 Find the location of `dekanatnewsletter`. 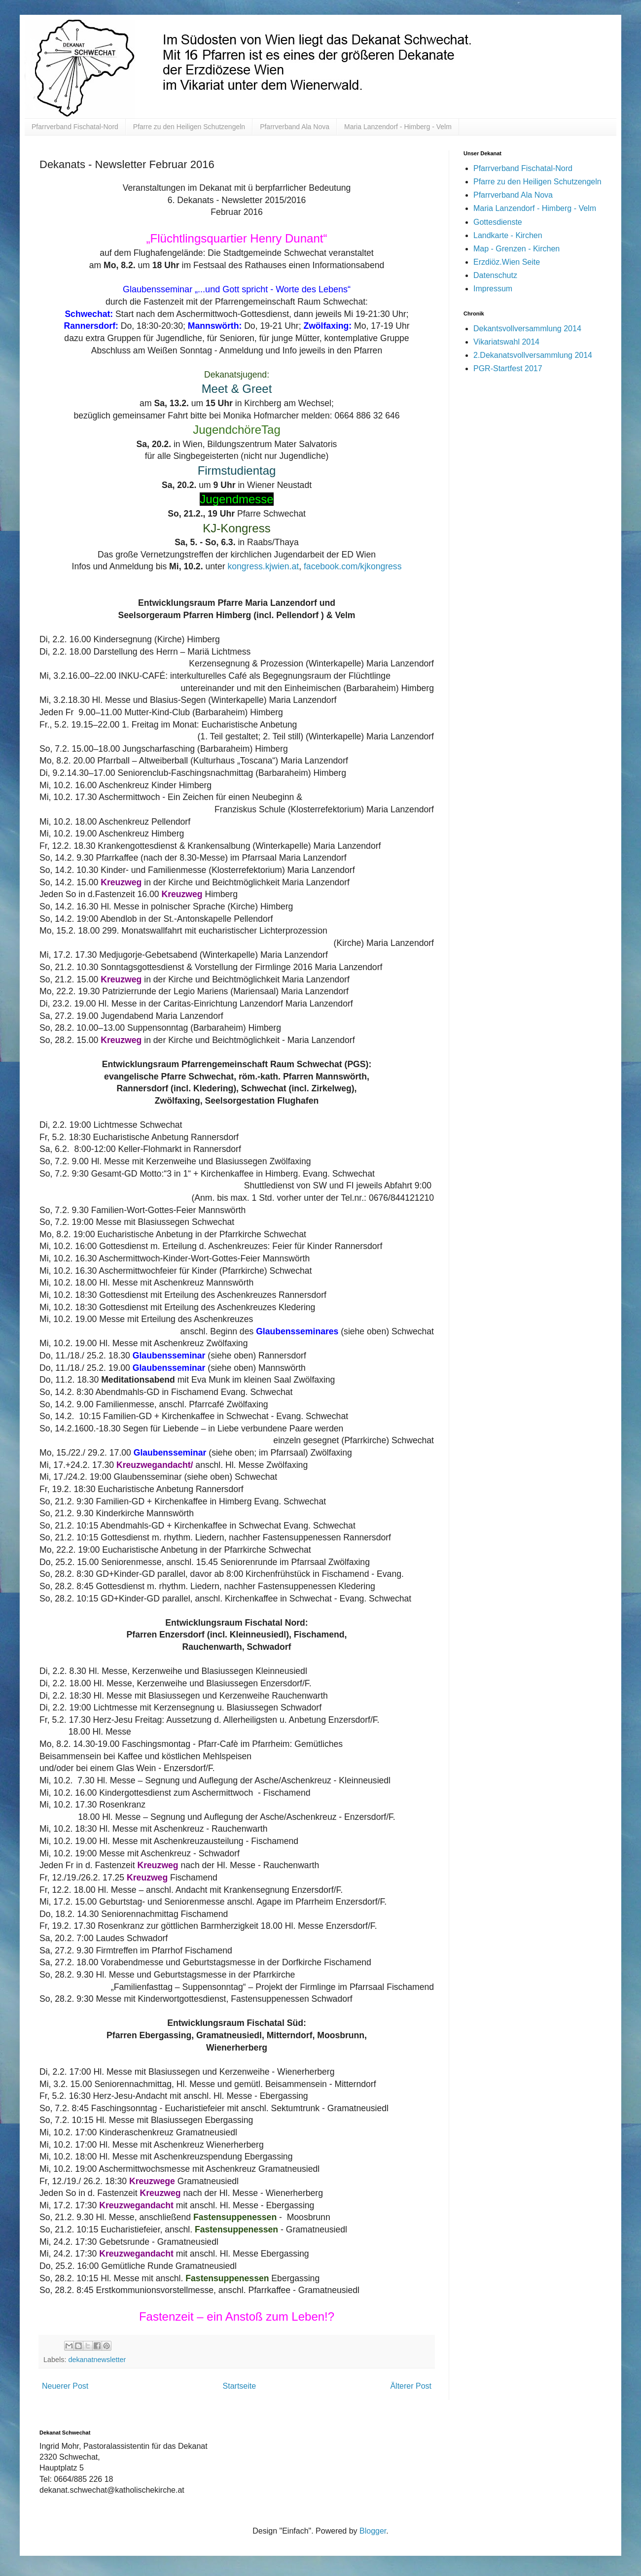

dekanatnewsletter is located at coordinates (97, 2360).